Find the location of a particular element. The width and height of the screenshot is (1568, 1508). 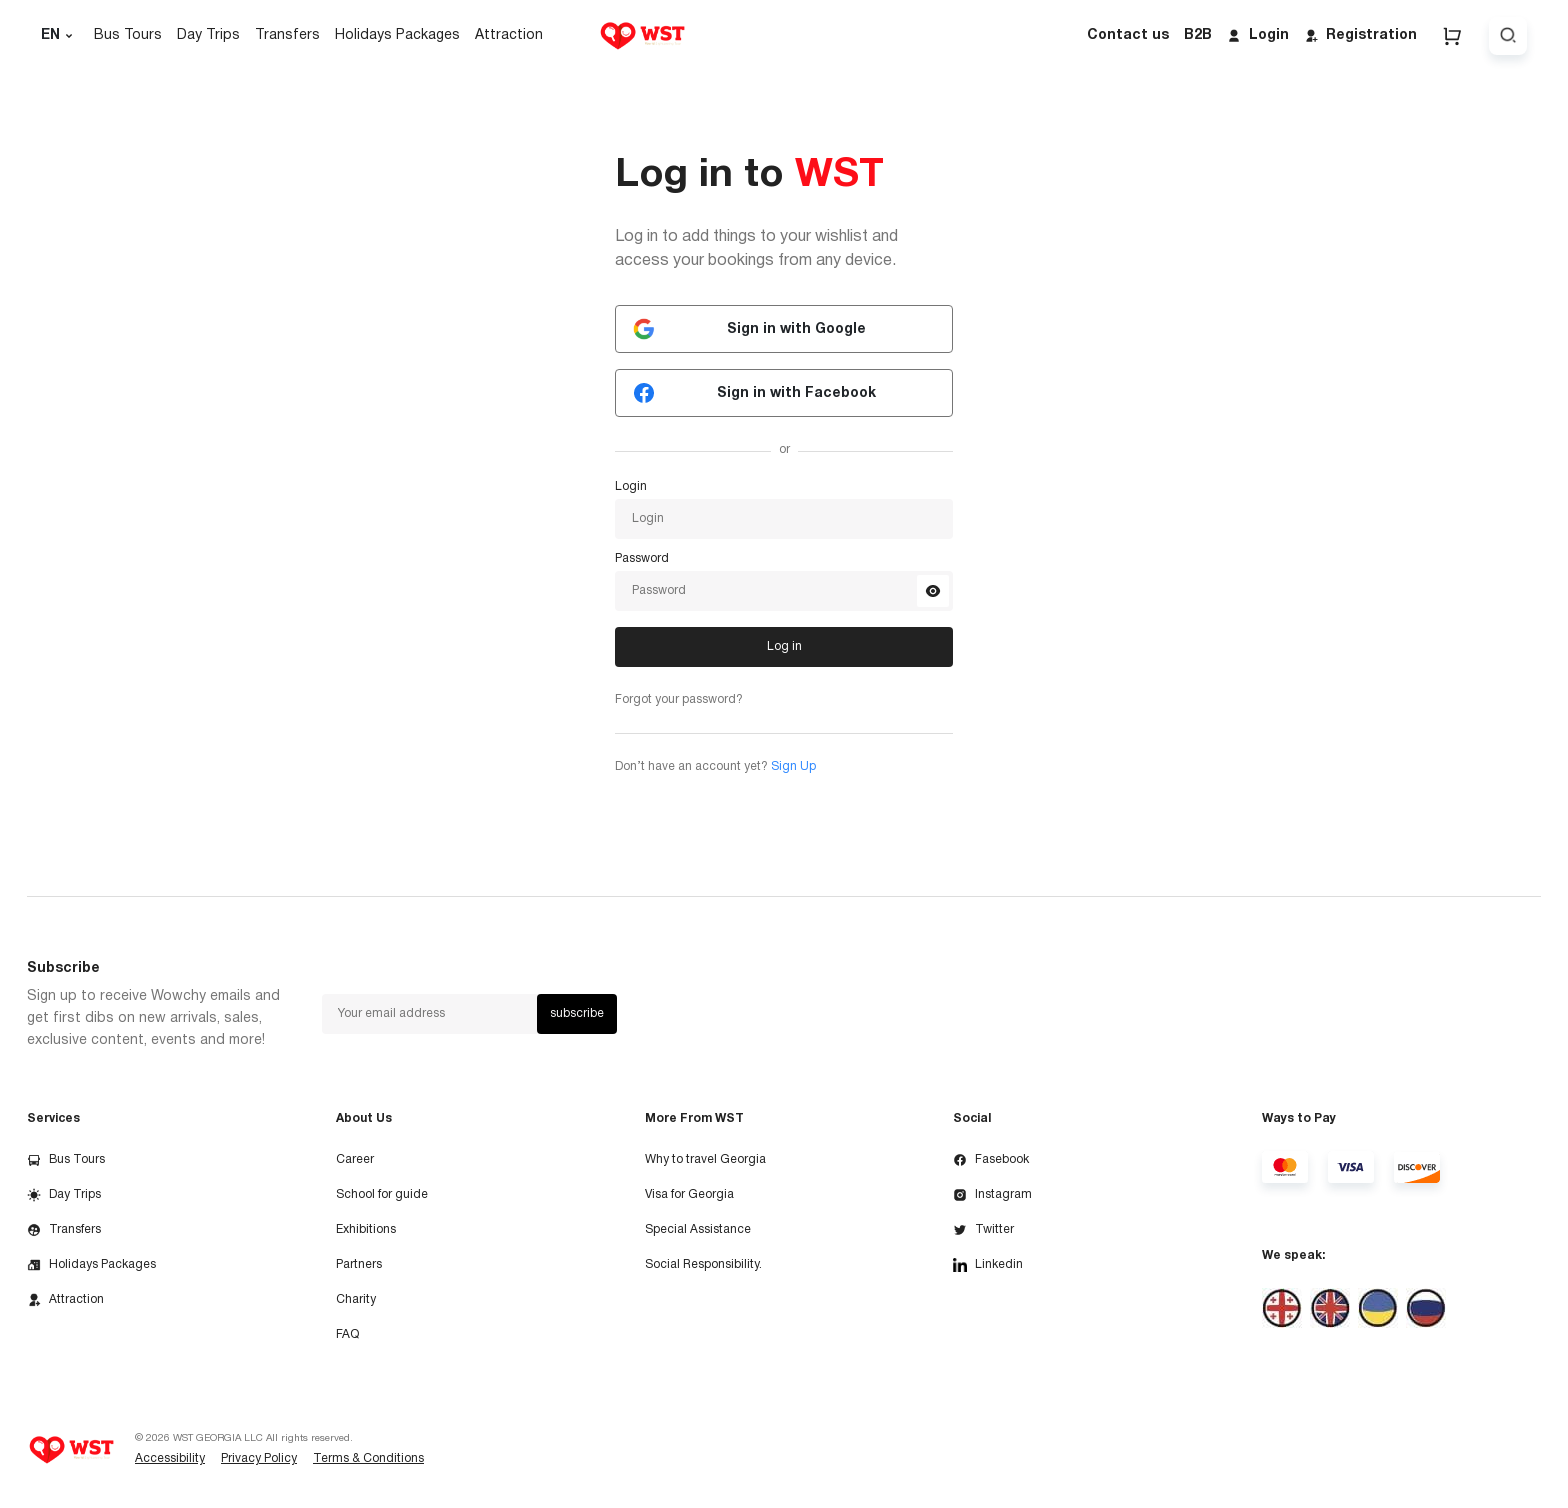

subscribe is located at coordinates (577, 1013).